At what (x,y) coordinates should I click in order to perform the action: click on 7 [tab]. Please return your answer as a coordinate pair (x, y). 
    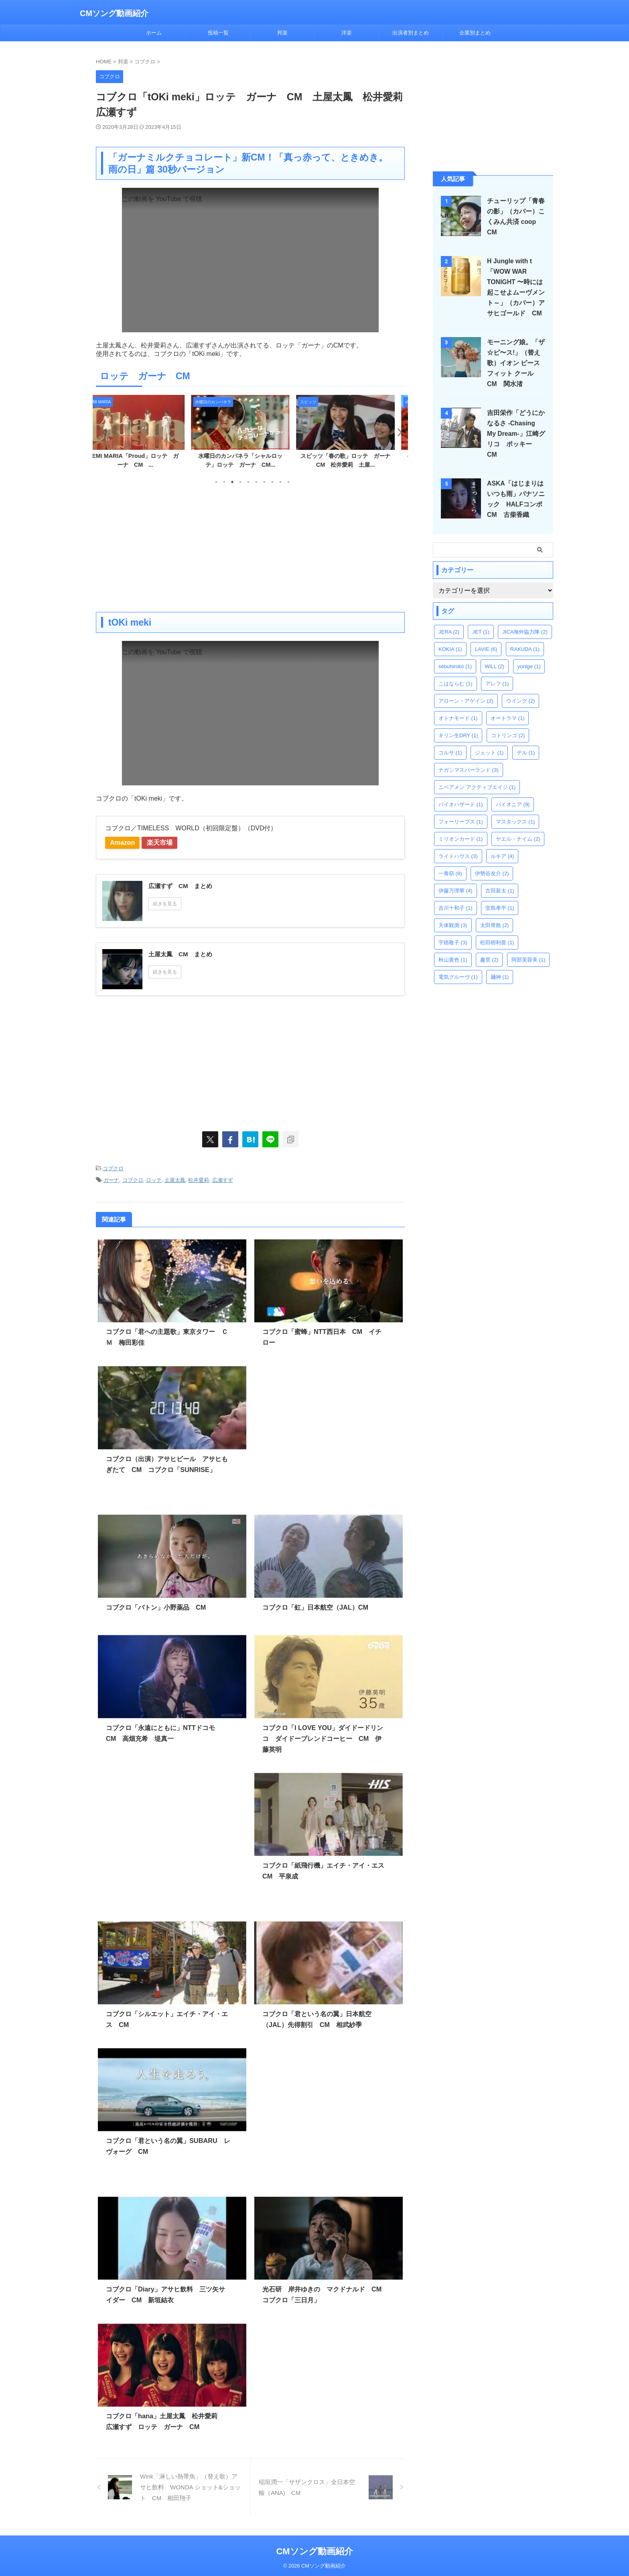
    Looking at the image, I should click on (264, 482).